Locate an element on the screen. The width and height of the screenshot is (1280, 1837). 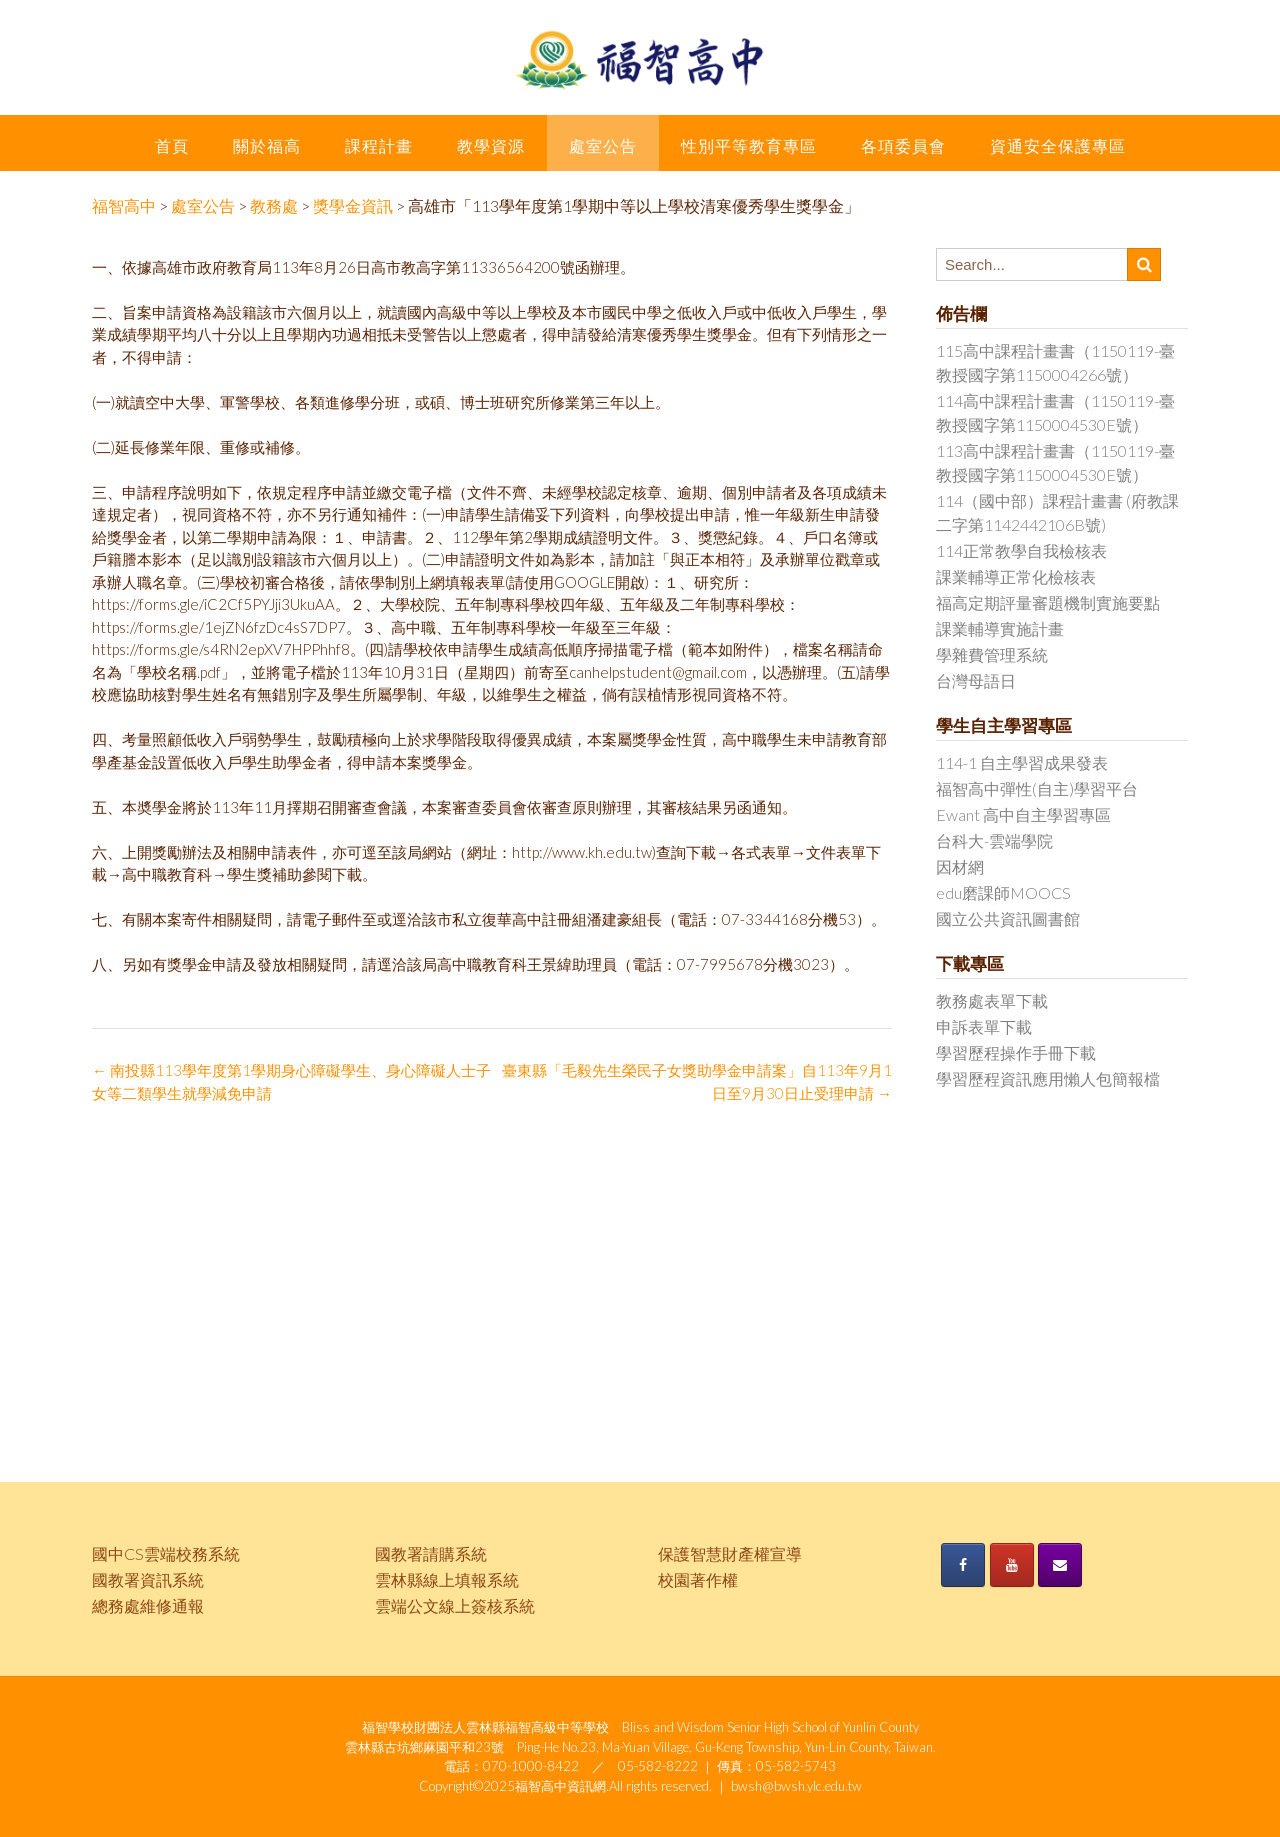
雲端公文線上簽核系統 is located at coordinates (455, 1605).